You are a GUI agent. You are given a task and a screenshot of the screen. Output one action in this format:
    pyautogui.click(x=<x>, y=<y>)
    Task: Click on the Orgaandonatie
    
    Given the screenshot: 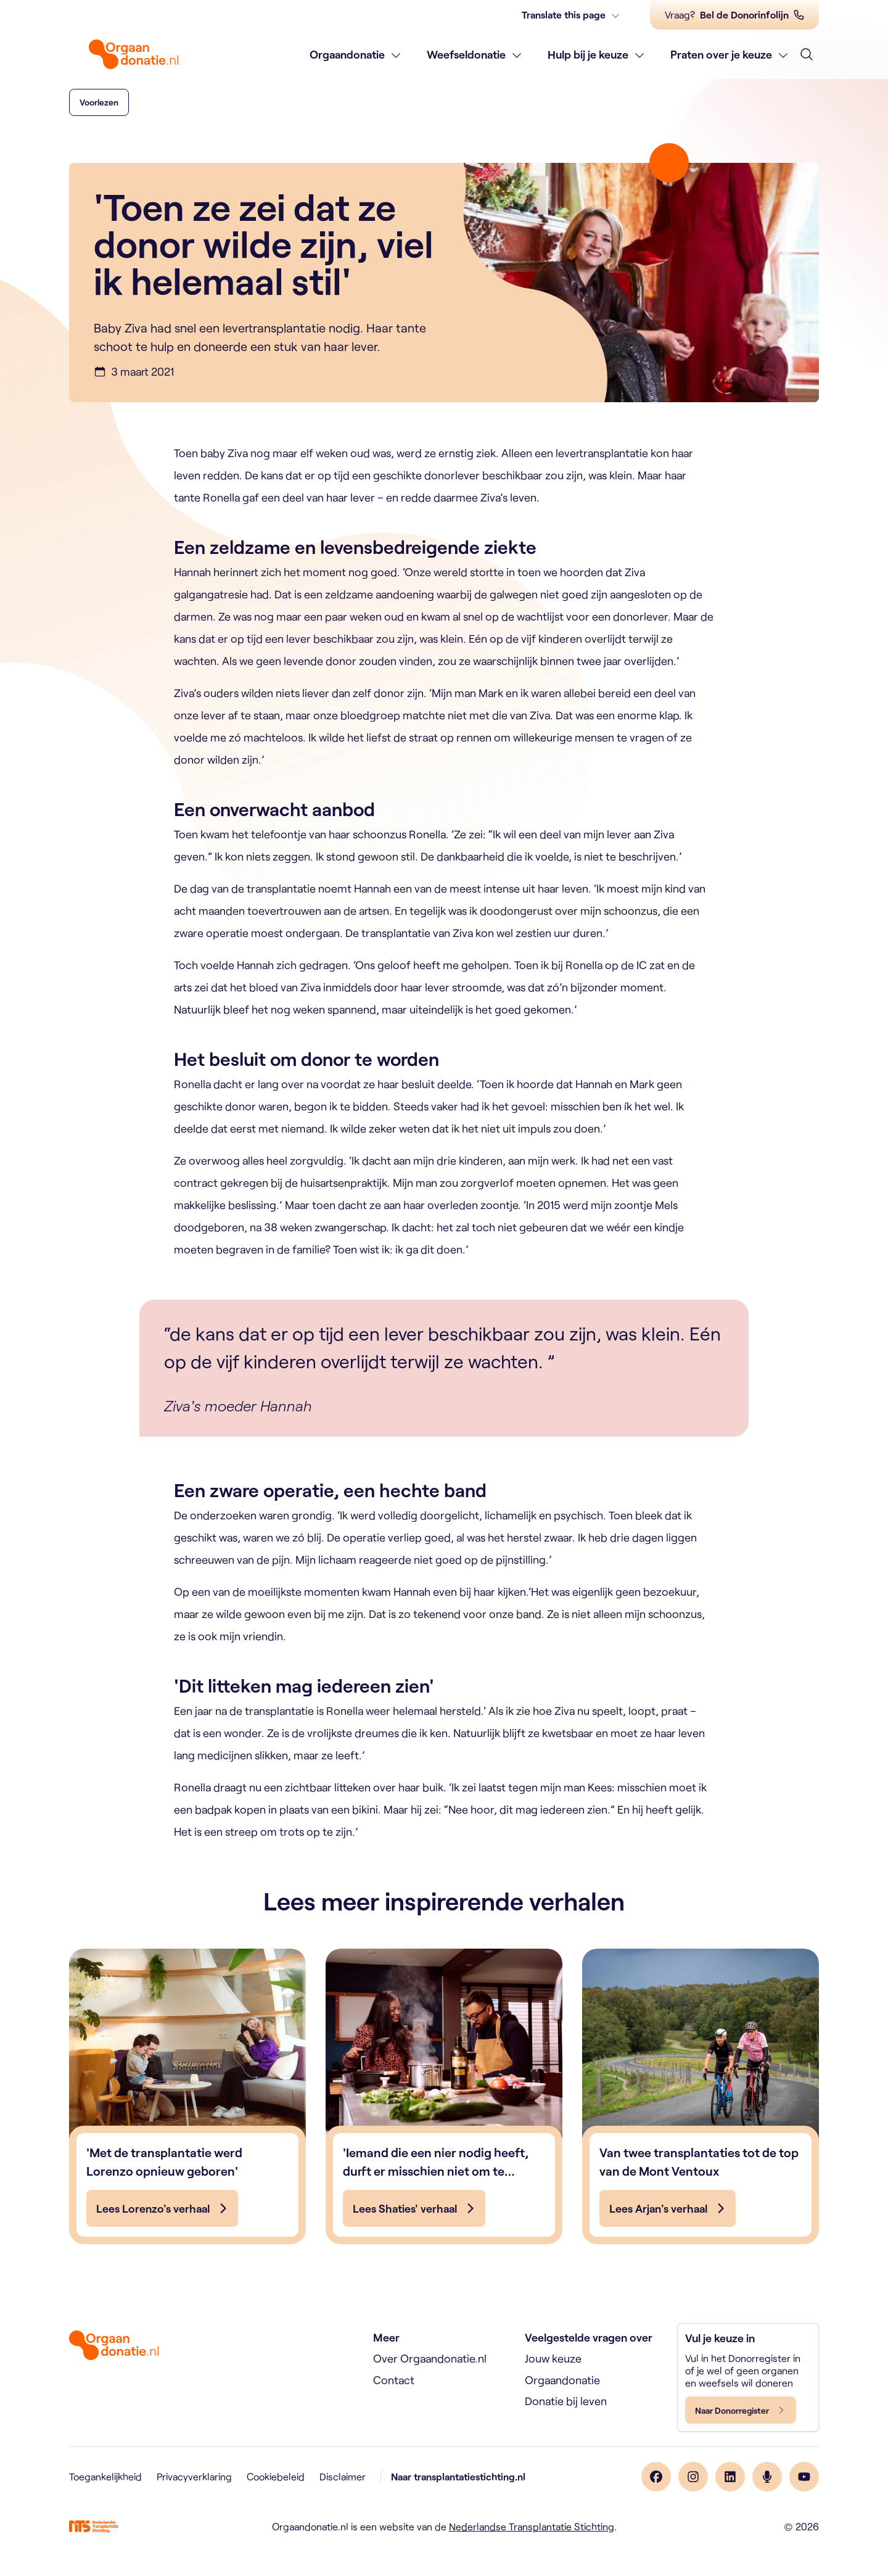 What is the action you would take?
    pyautogui.click(x=347, y=54)
    